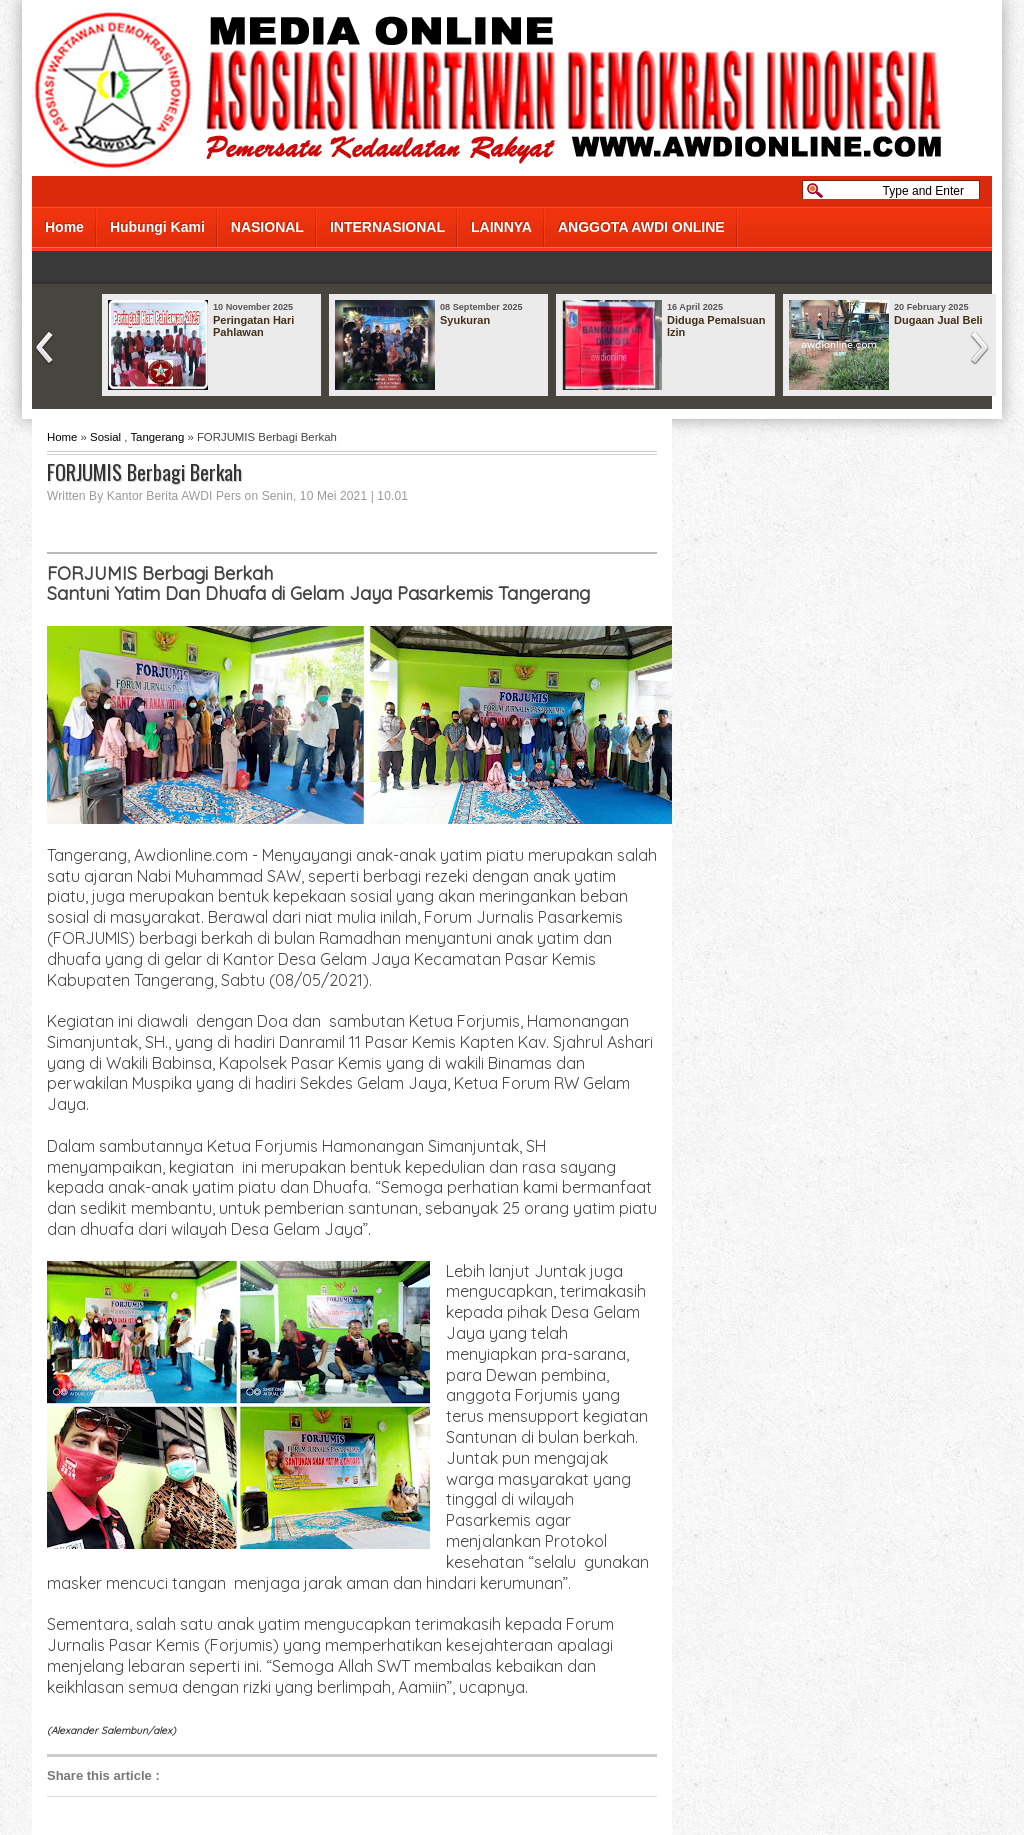 This screenshot has width=1024, height=1835. I want to click on Dugaan Jual Beli, so click(938, 320).